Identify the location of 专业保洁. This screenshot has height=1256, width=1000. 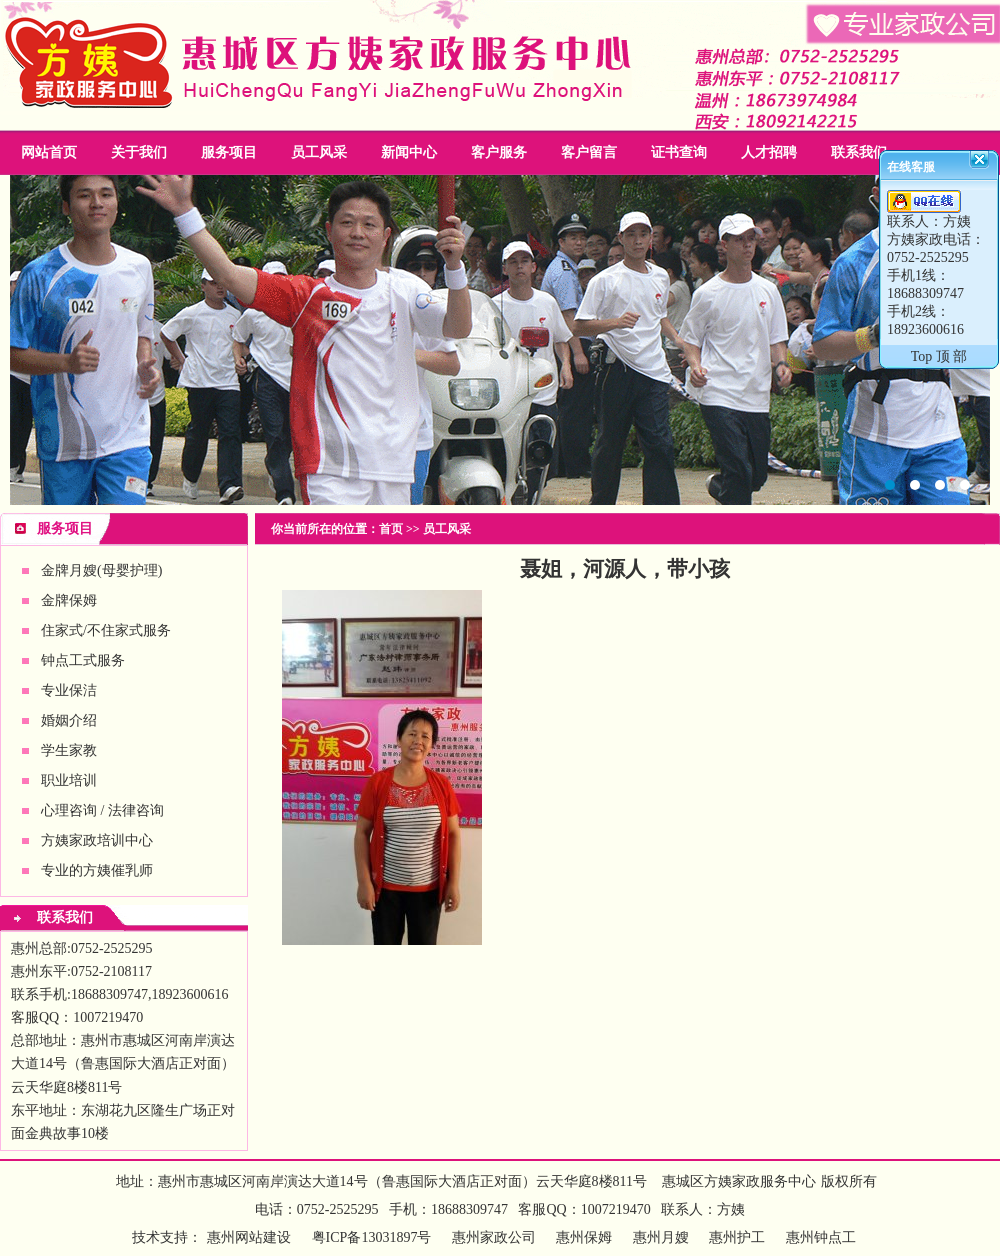
(69, 690).